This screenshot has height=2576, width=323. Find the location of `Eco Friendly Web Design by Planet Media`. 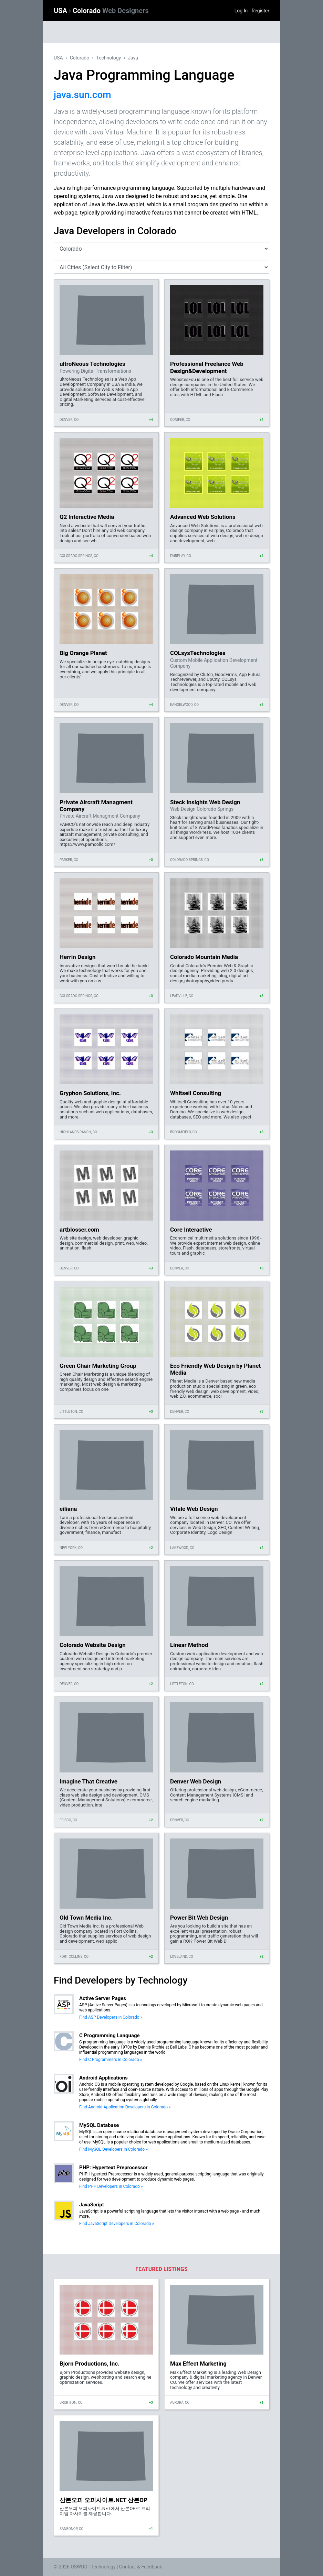

Eco Friendly Web Design by Planet Media is located at coordinates (215, 1369).